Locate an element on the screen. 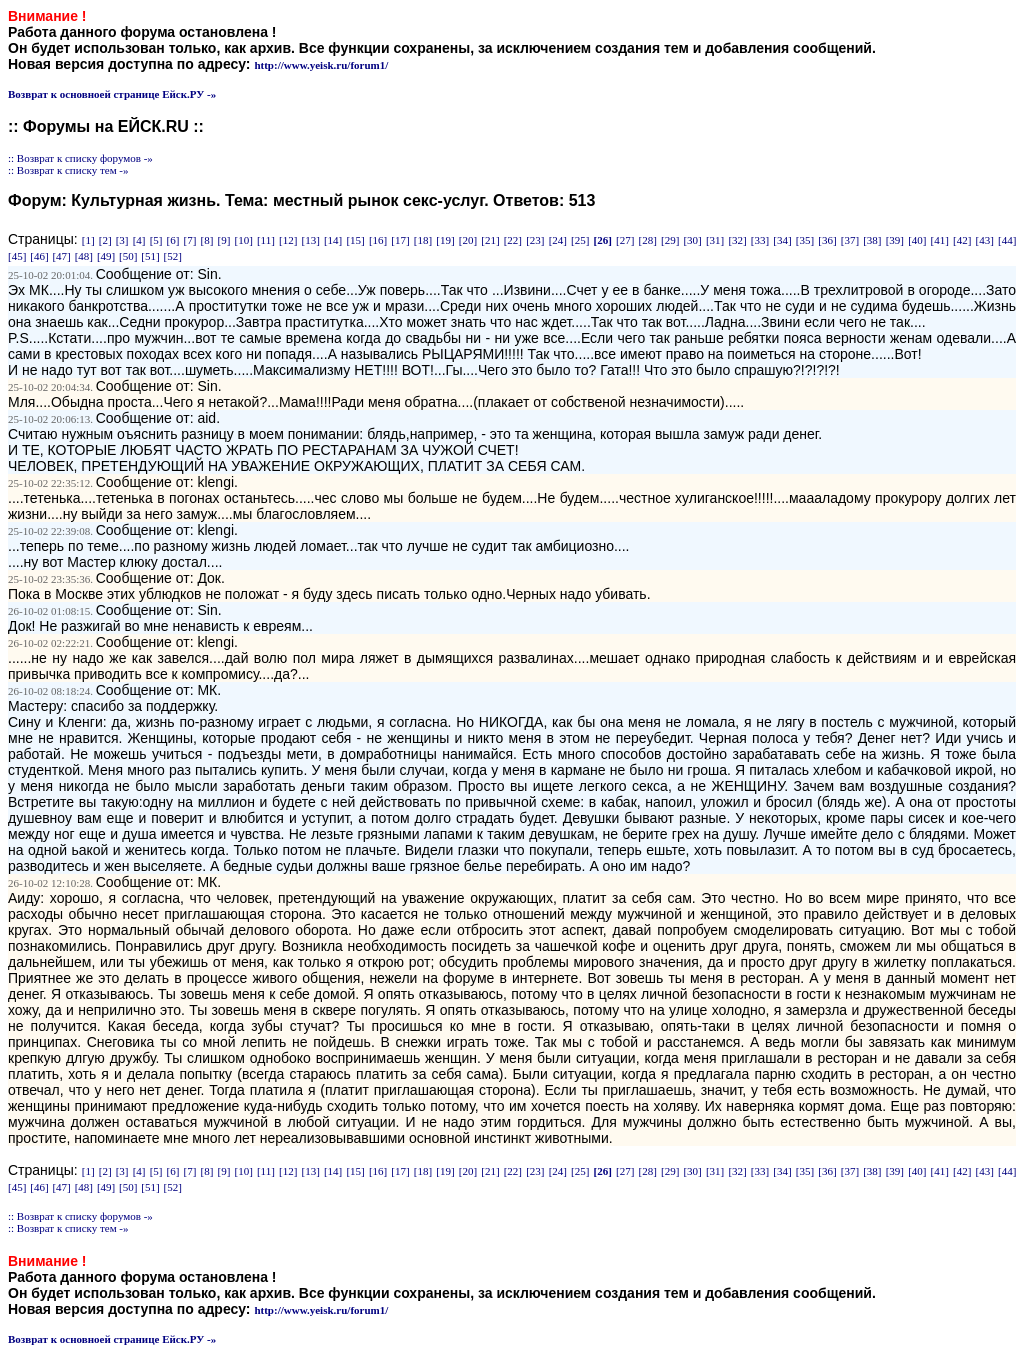 The image size is (1024, 1353). [14] is located at coordinates (333, 240).